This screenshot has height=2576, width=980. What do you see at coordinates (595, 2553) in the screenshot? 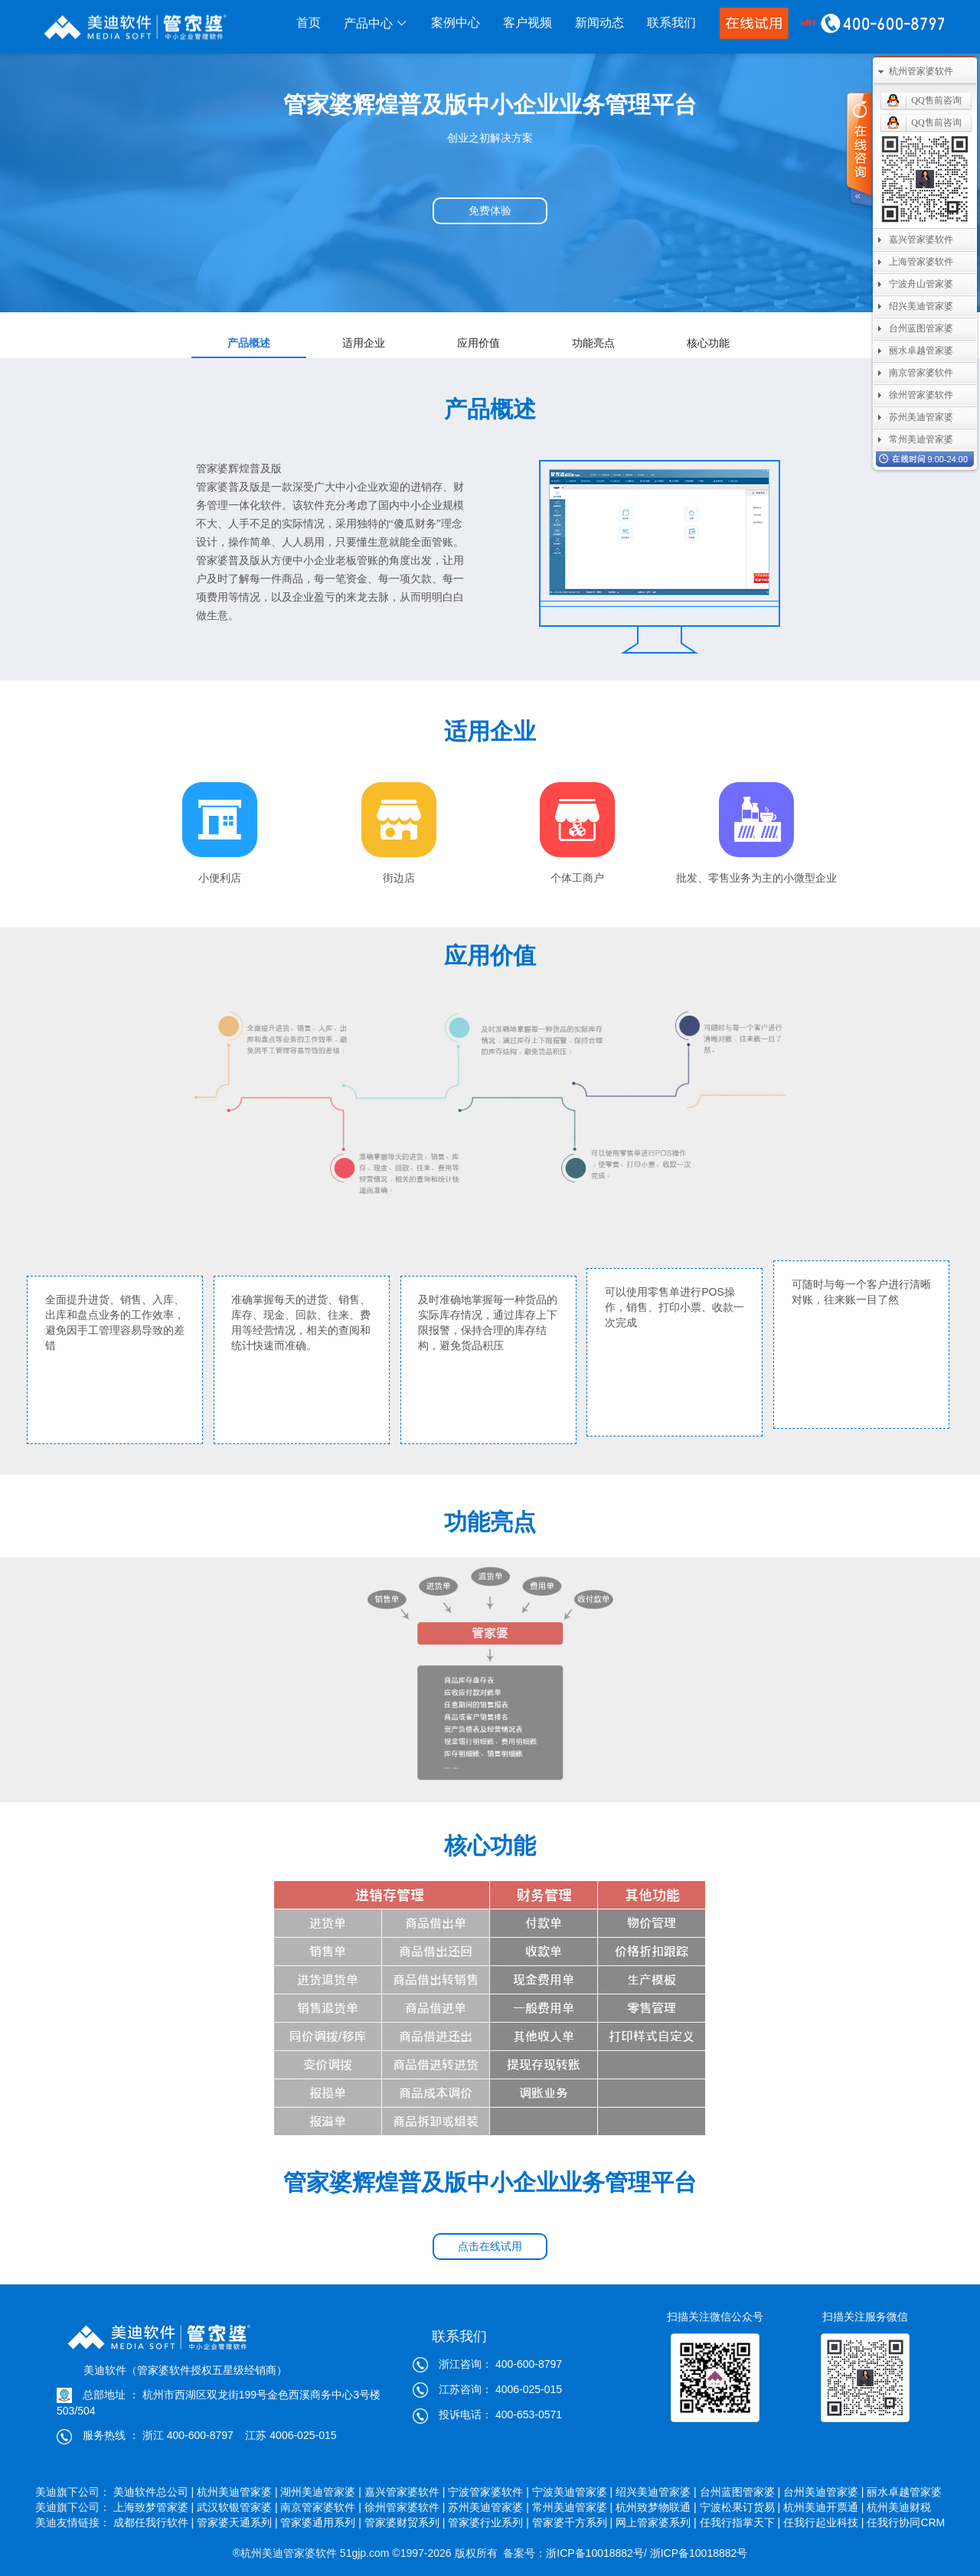
I see `浙ICP备10018882号` at bounding box center [595, 2553].